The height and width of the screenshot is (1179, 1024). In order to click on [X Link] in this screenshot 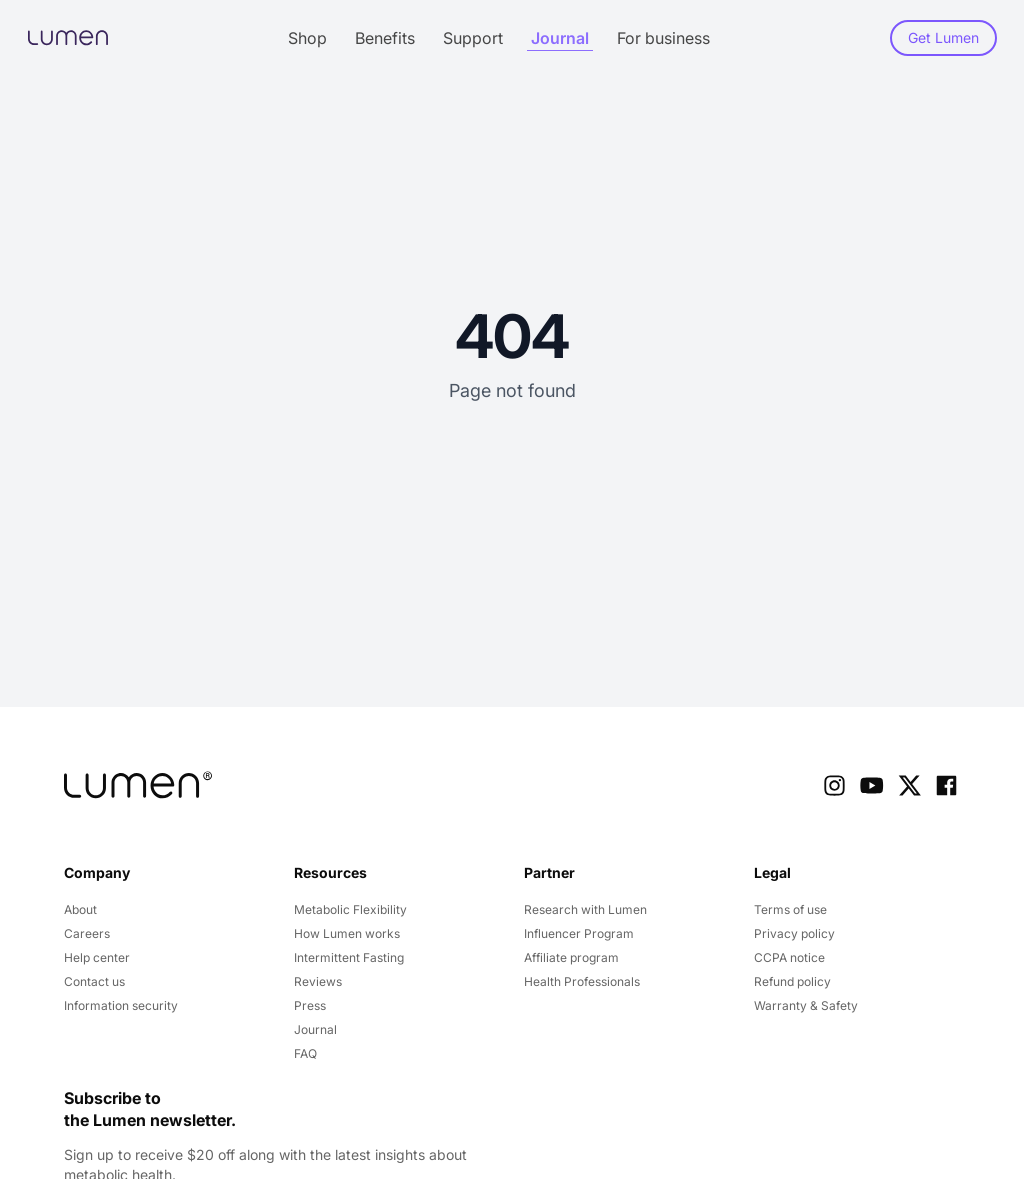, I will do `click(909, 785)`.